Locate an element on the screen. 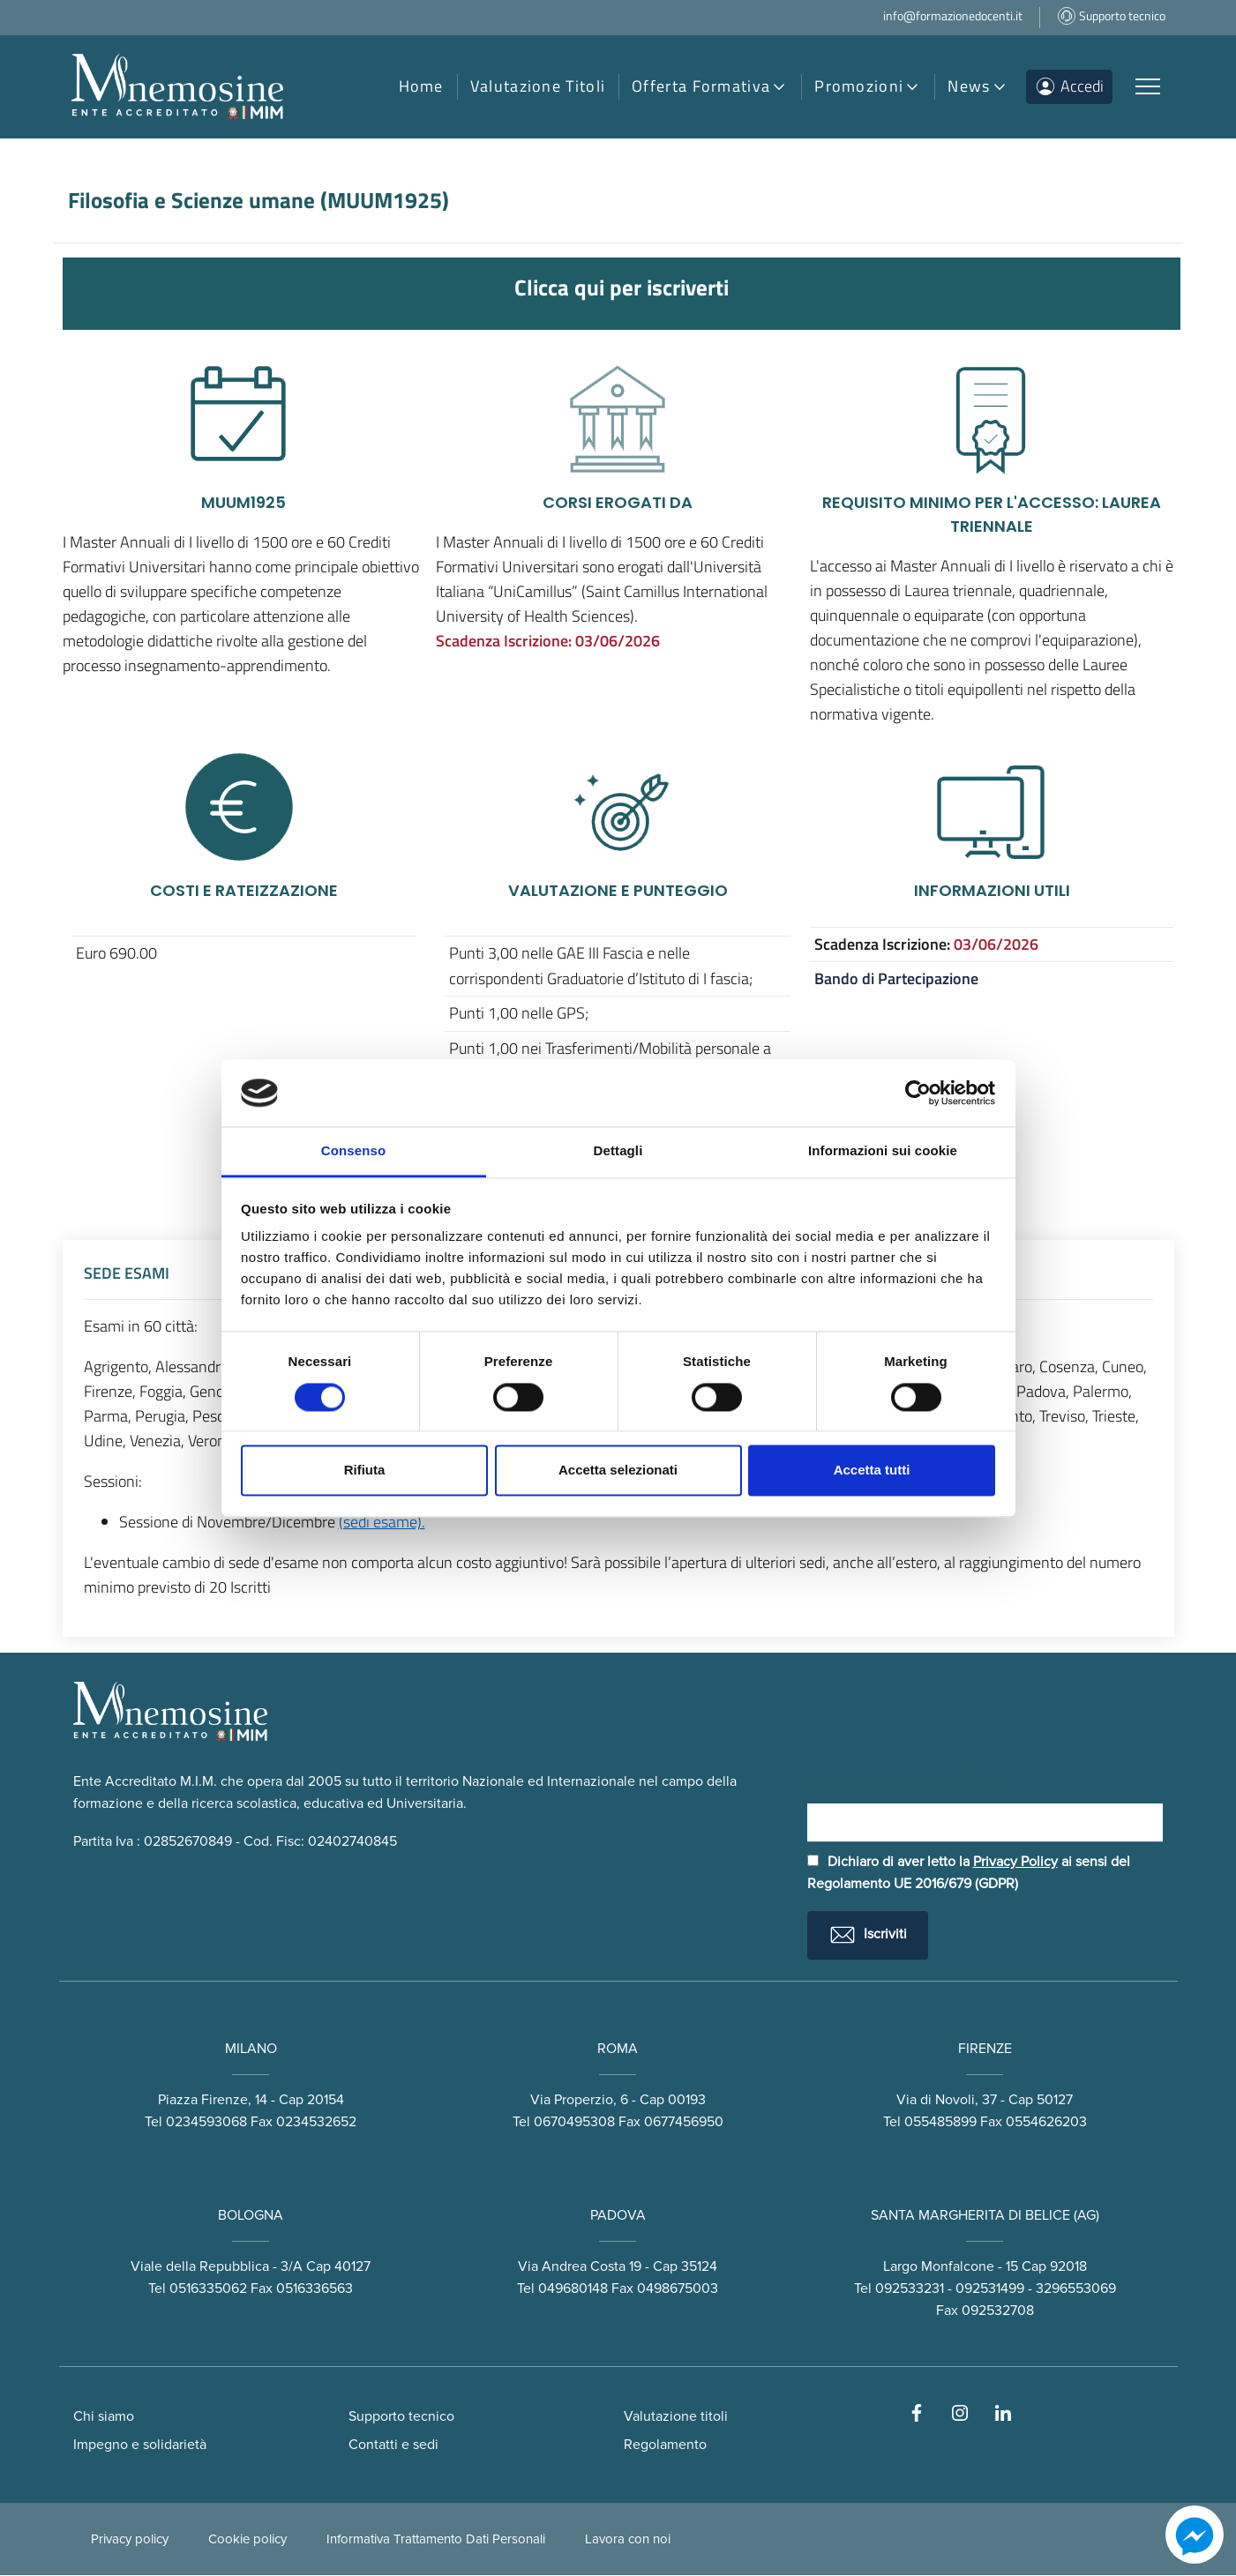  Dichiaro di aver letto la ai sensi del Regolamento UE 2016/679 (GDPR) is located at coordinates (968, 1873).